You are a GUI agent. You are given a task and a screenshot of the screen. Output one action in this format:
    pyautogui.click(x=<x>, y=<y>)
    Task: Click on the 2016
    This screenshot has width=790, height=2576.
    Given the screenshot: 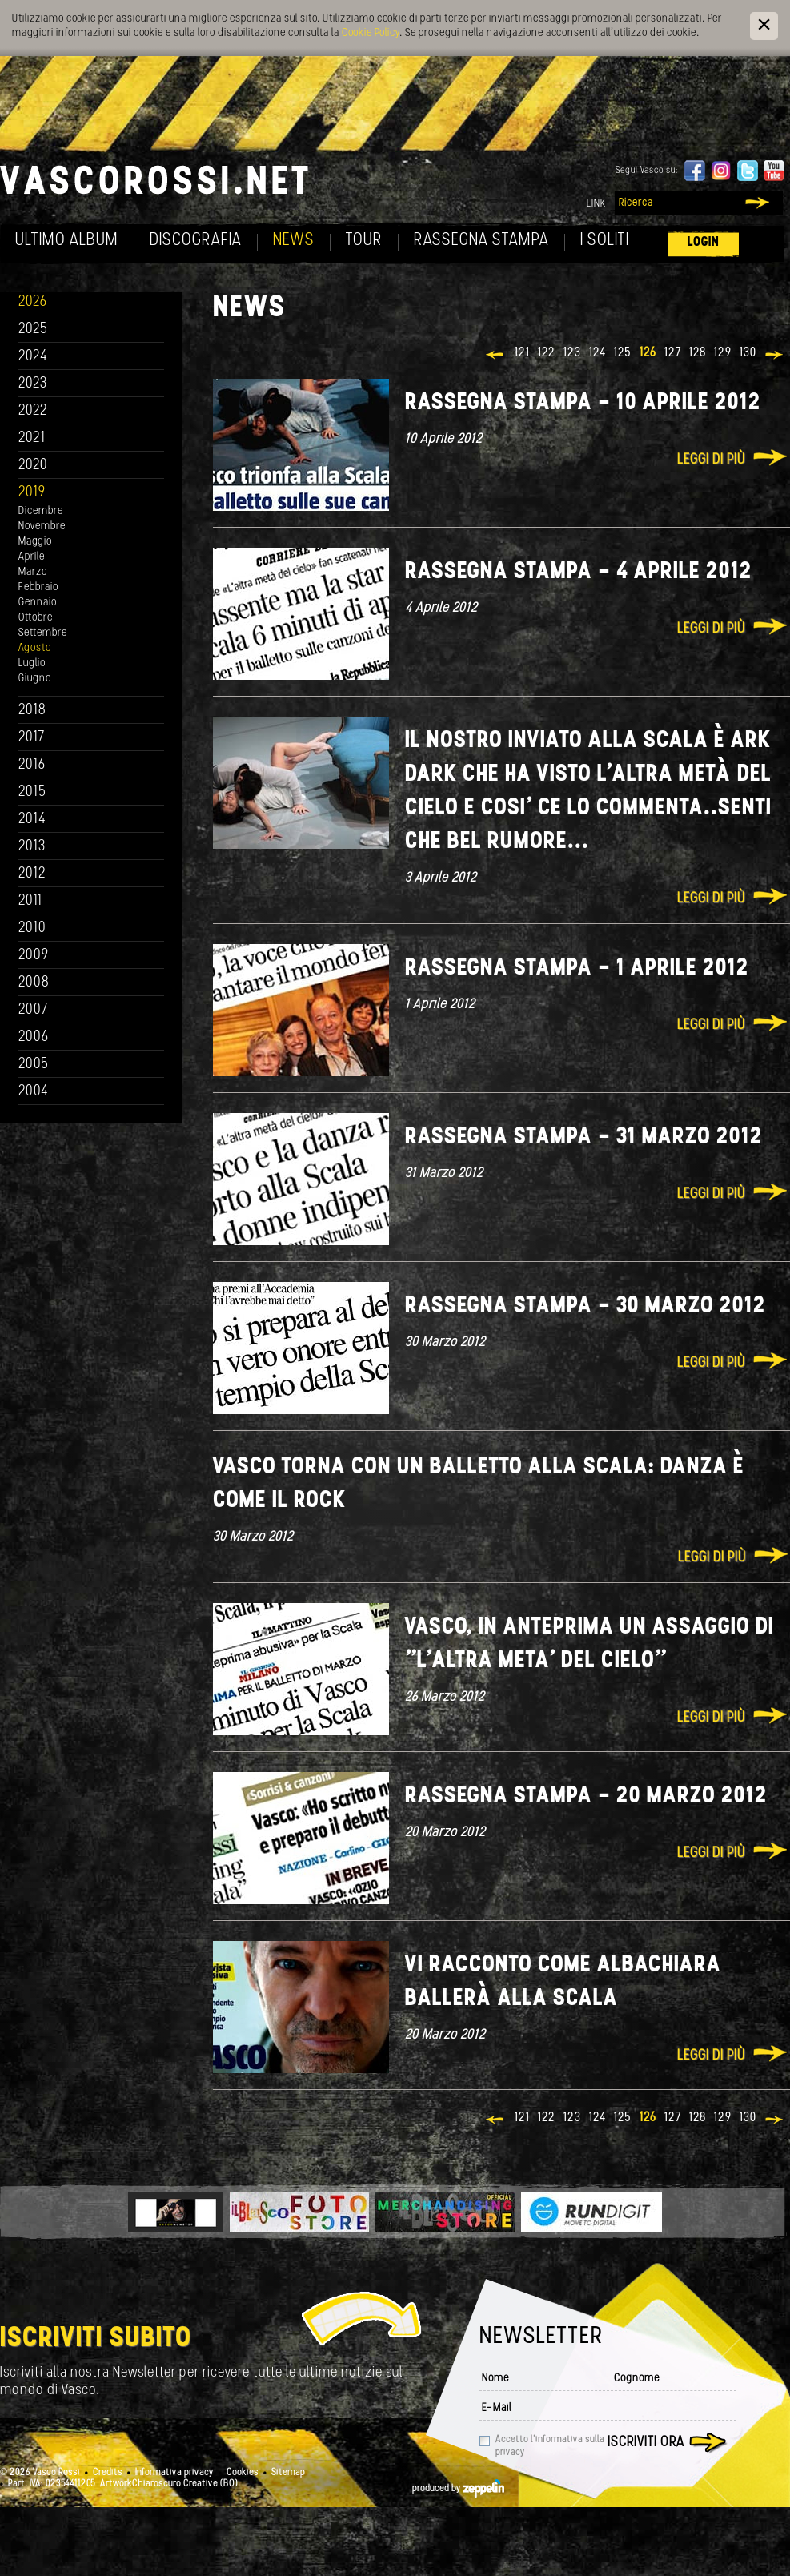 What is the action you would take?
    pyautogui.click(x=32, y=765)
    